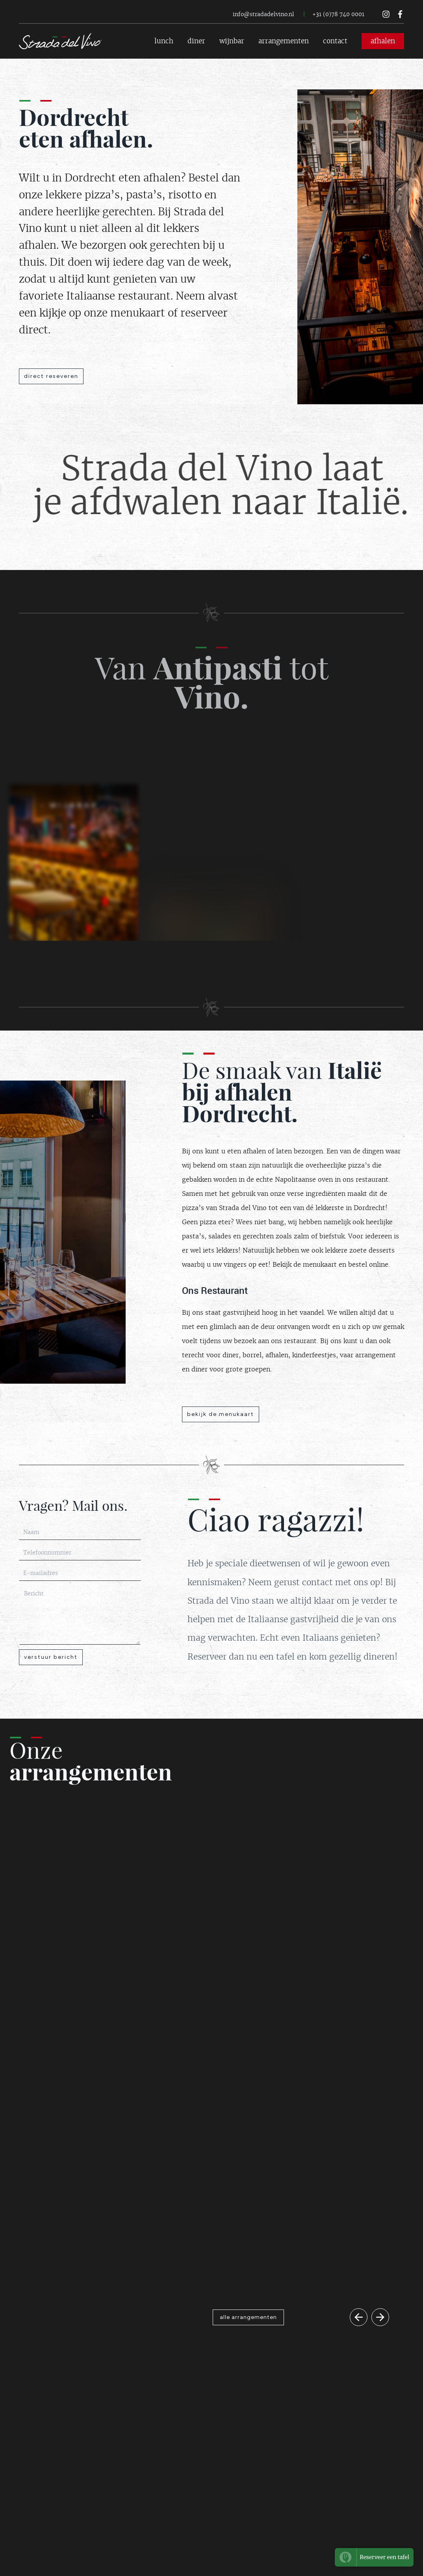 The height and width of the screenshot is (2576, 423). Describe the element at coordinates (51, 1657) in the screenshot. I see `verstuur bericht [Button contactformulier verzenden]` at that location.